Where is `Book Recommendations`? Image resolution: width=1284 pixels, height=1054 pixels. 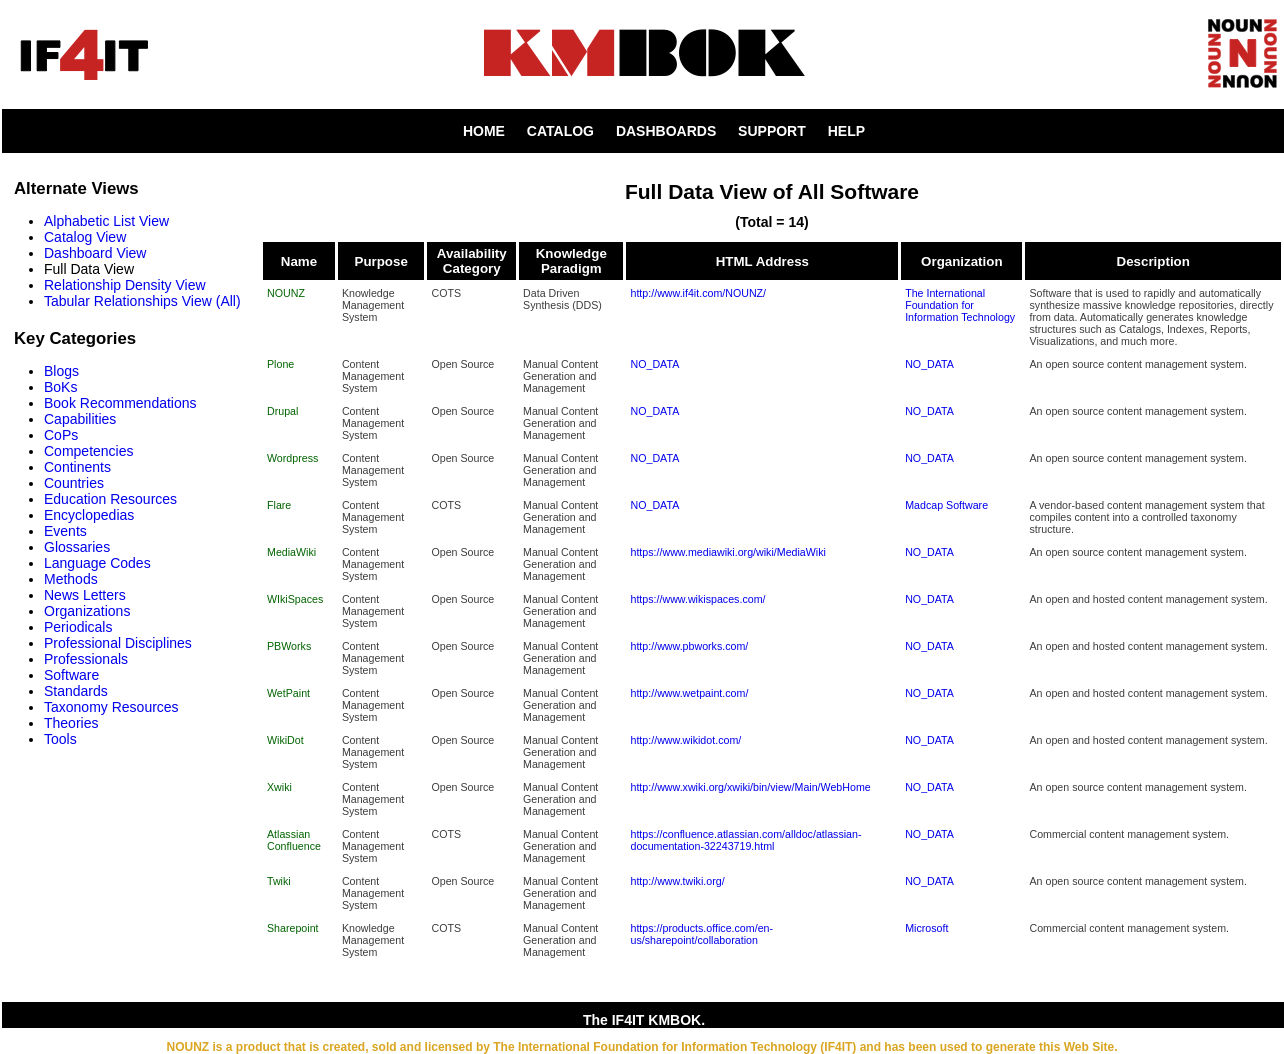
Book Recommendations is located at coordinates (120, 403).